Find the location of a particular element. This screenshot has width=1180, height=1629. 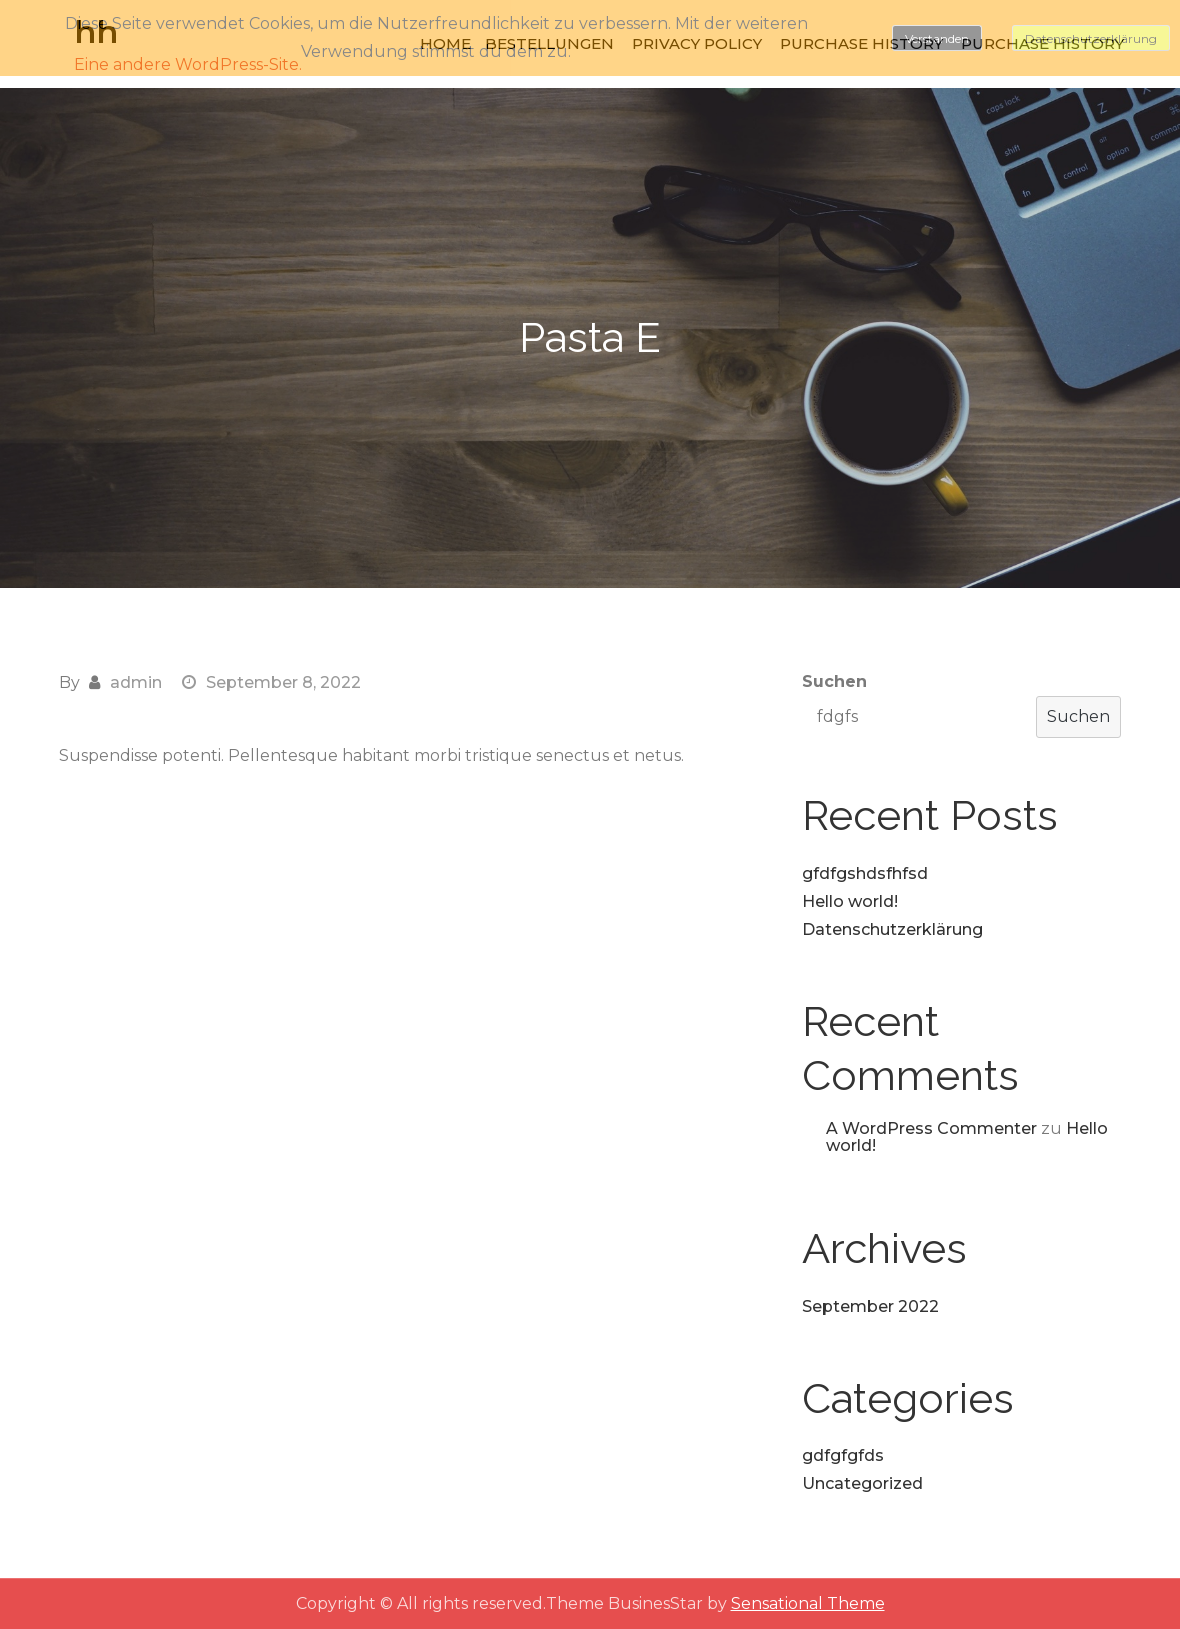

Verstanden is located at coordinates (937, 38).